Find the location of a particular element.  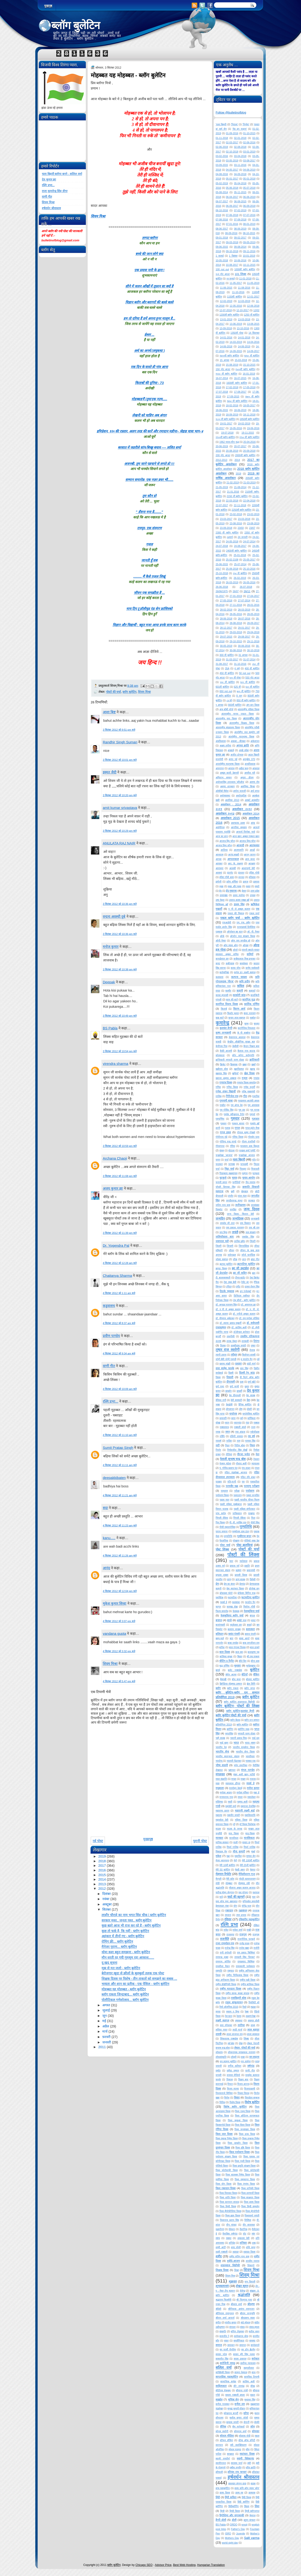

टैलेंट हंट is located at coordinates (245, 1282).